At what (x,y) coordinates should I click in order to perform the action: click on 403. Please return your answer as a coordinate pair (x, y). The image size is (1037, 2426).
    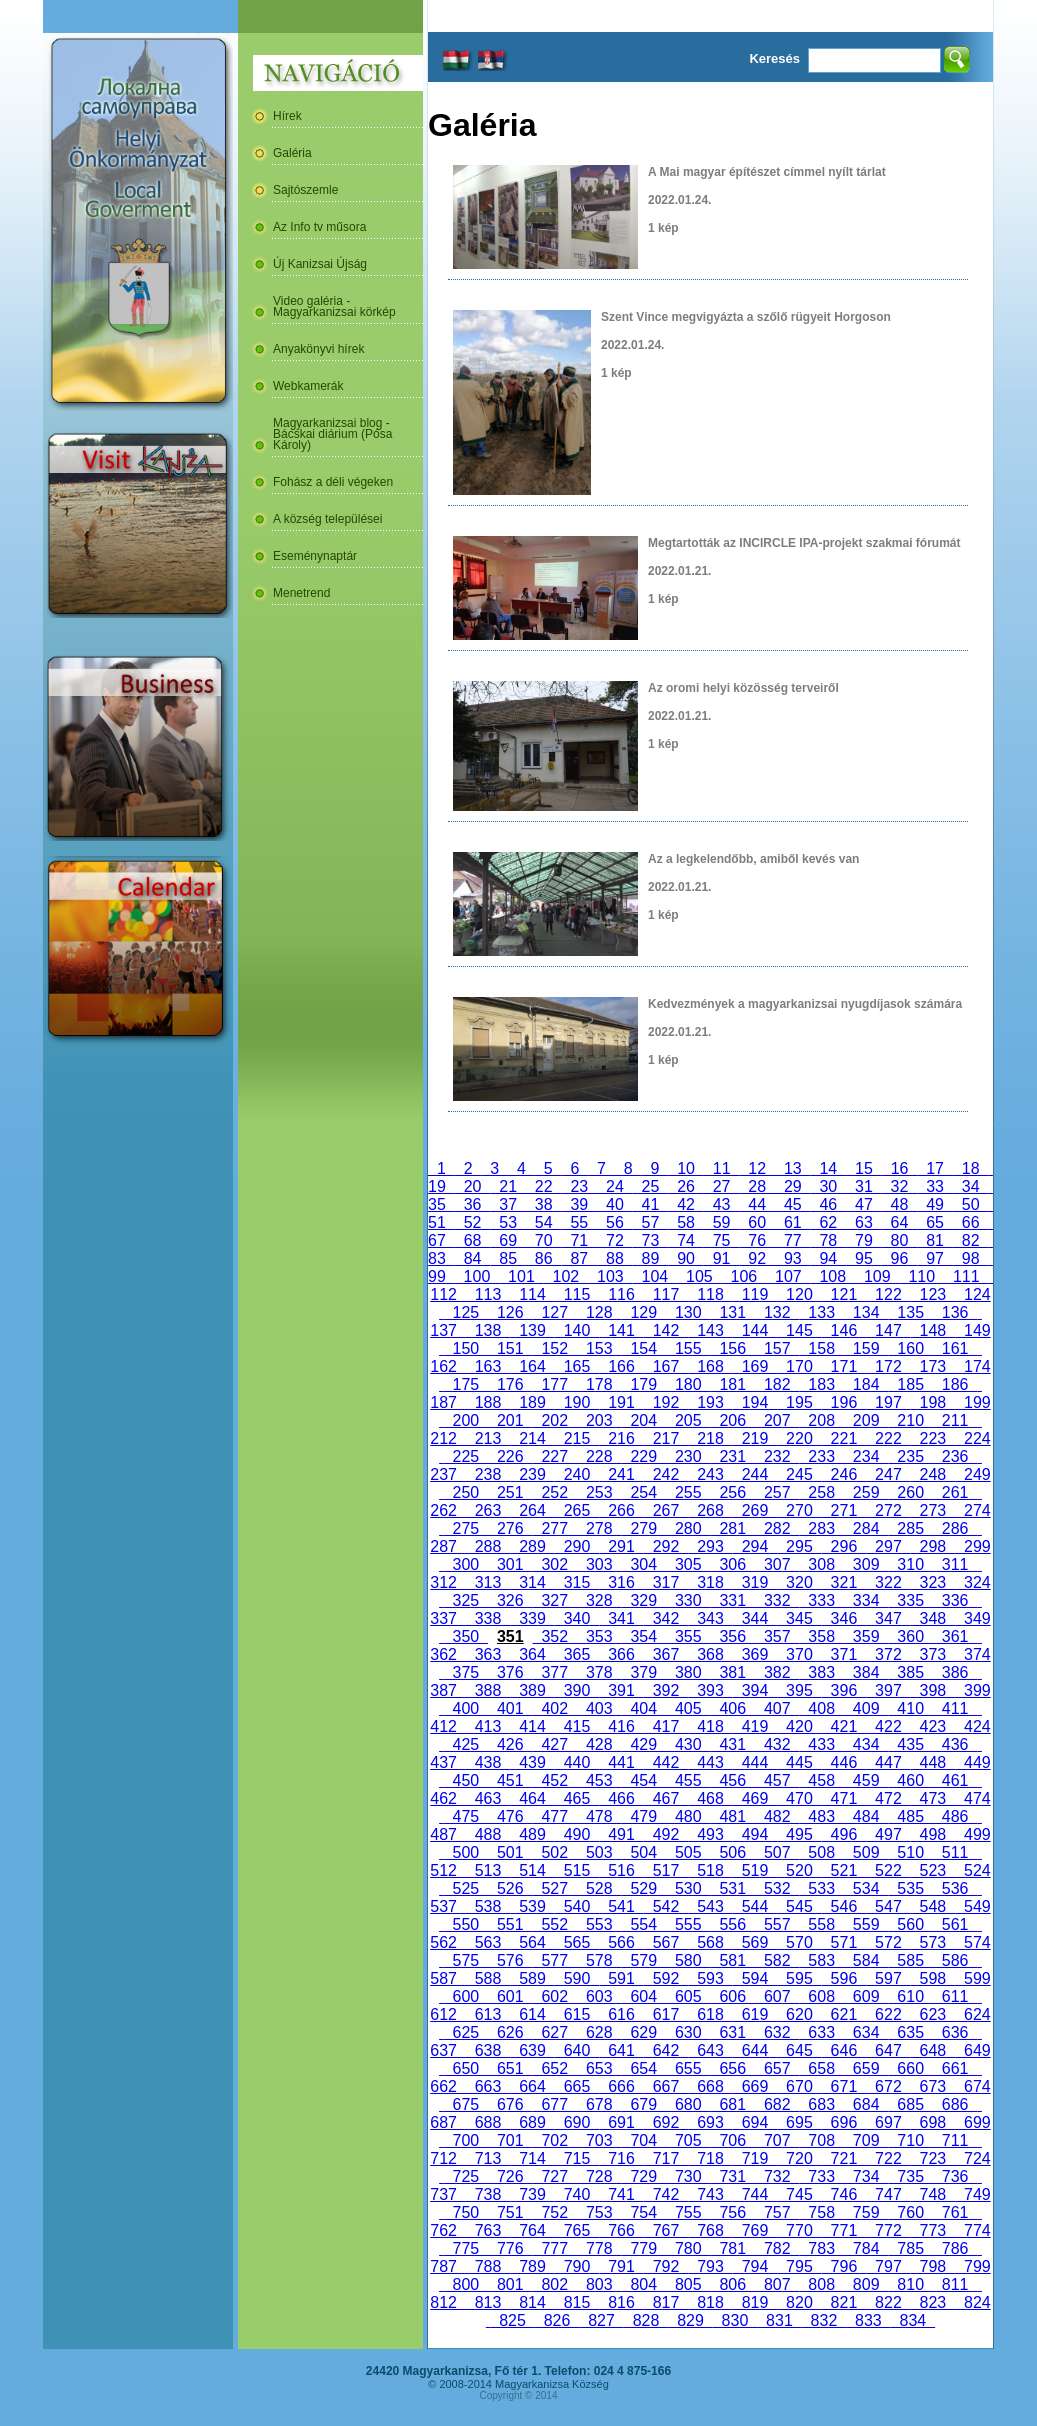
    Looking at the image, I should click on (599, 1708).